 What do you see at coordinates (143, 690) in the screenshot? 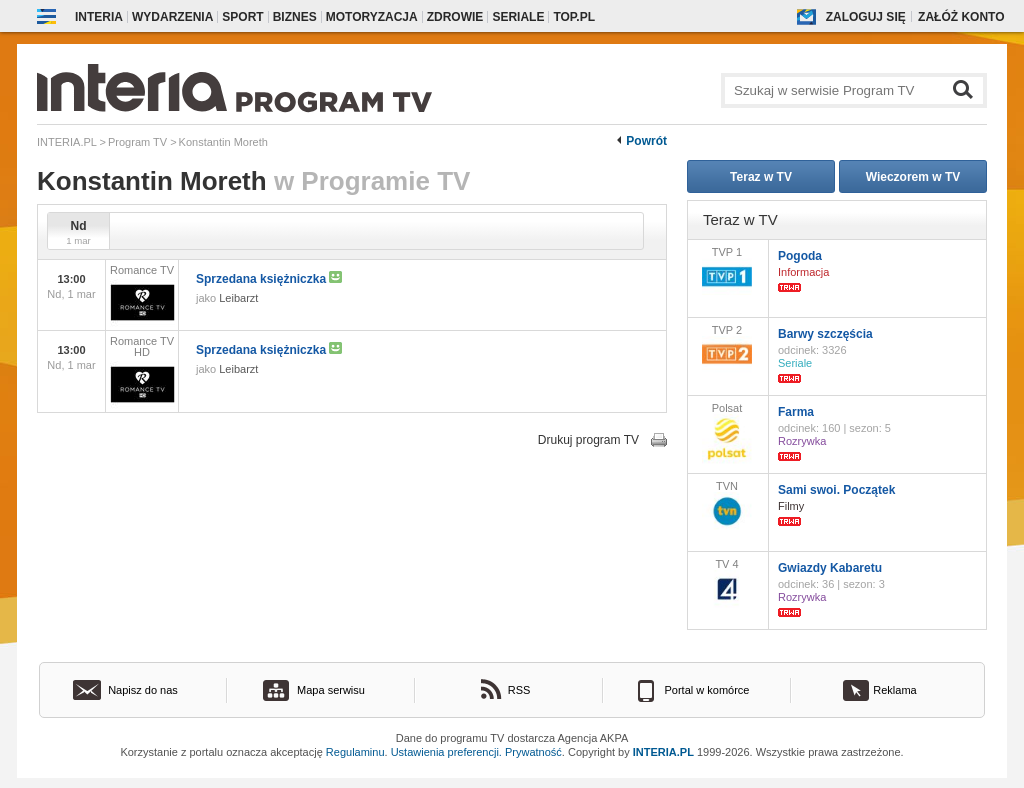
I see `Napisz do nas` at bounding box center [143, 690].